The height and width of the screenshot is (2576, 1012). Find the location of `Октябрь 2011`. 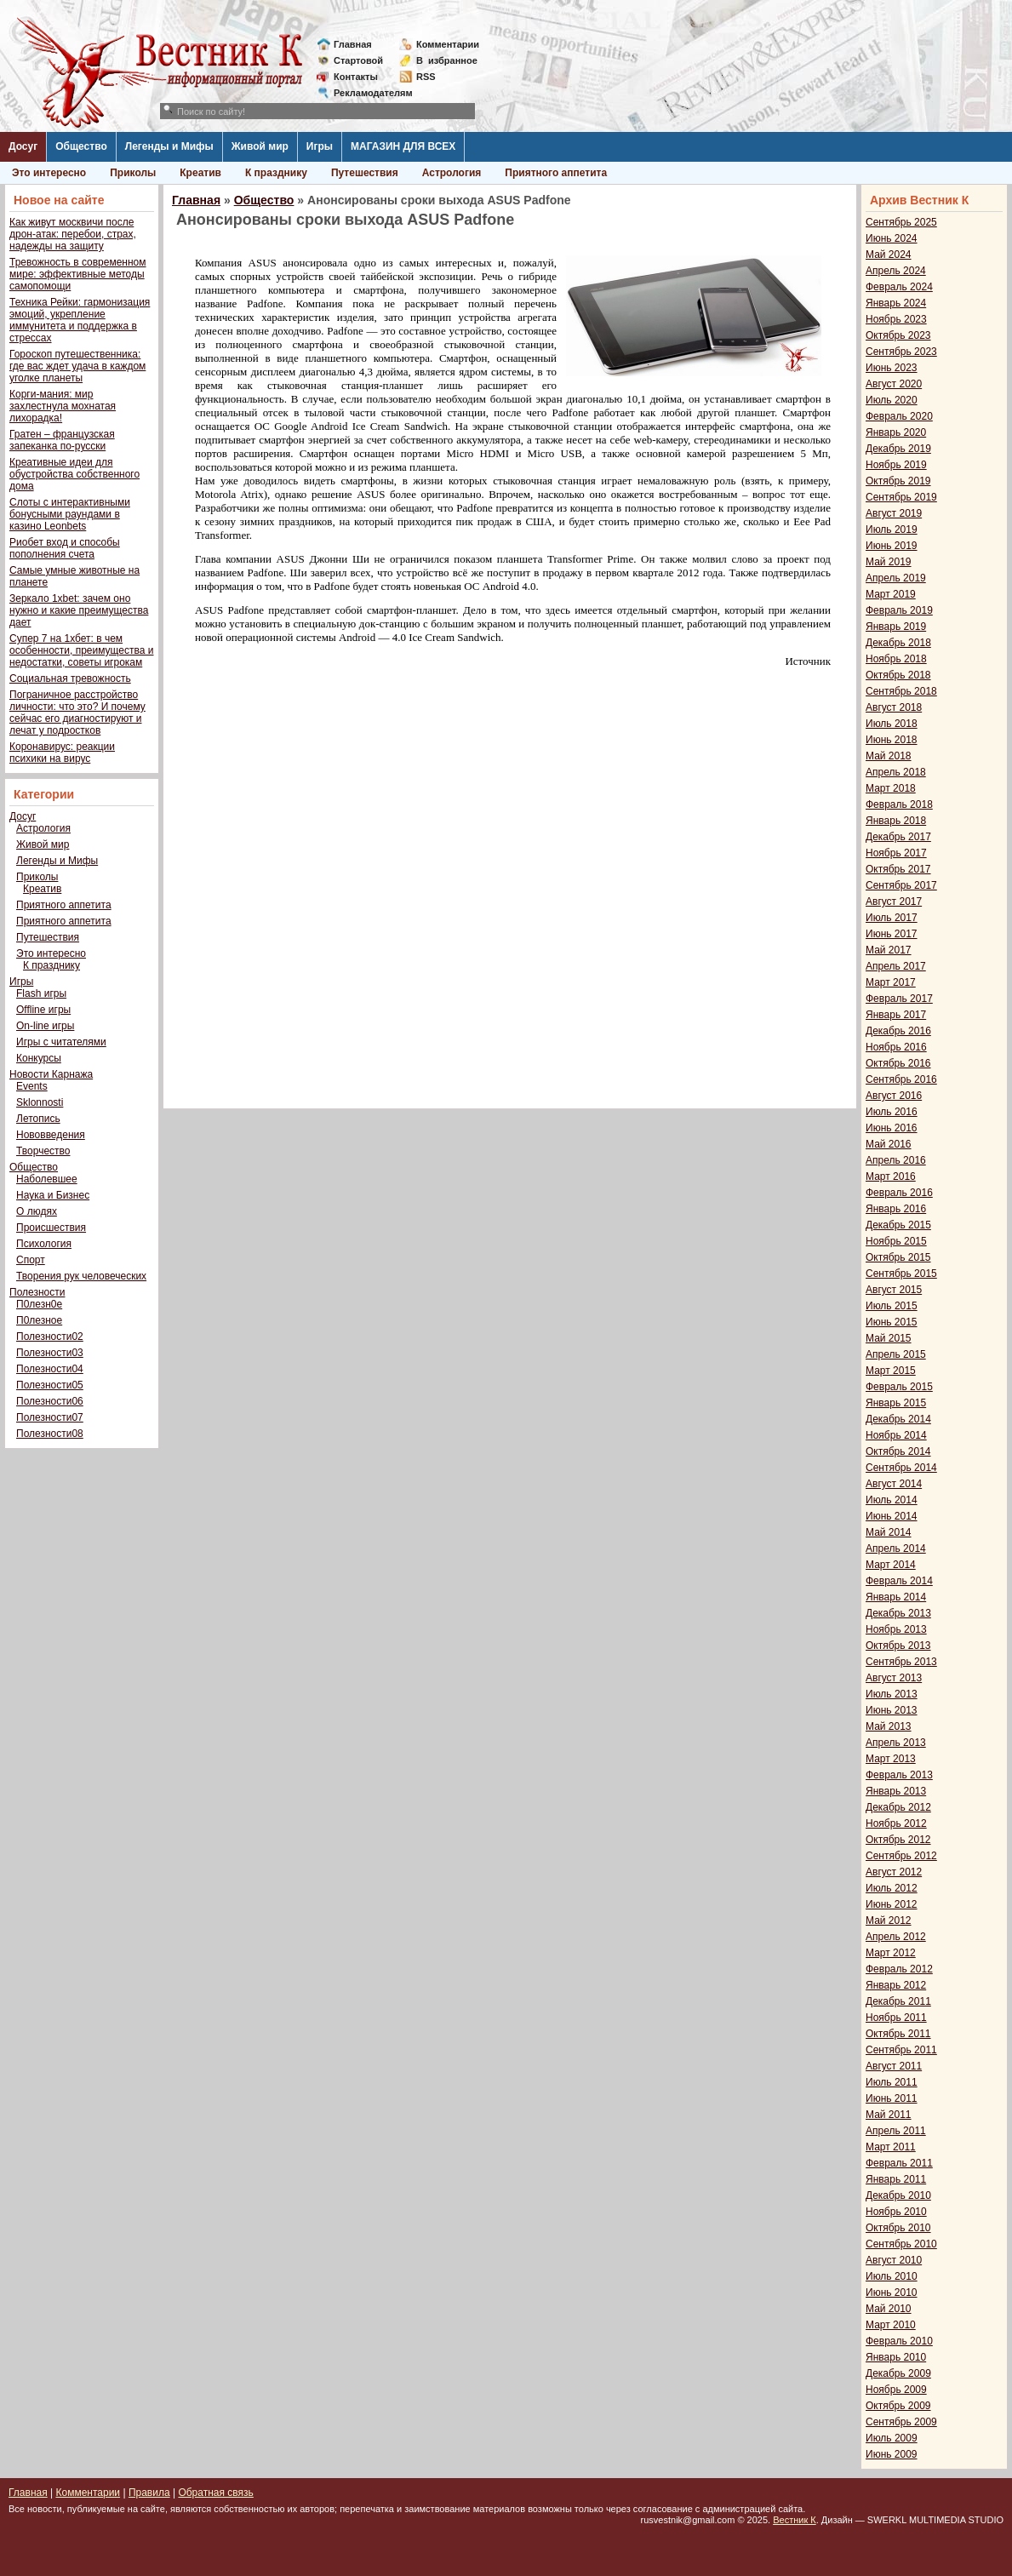

Октябрь 2011 is located at coordinates (898, 2034).